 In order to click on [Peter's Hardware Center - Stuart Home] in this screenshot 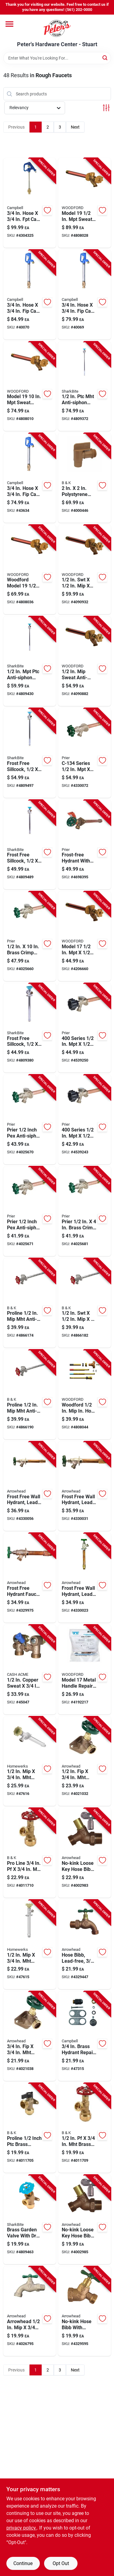, I will do `click(57, 28)`.